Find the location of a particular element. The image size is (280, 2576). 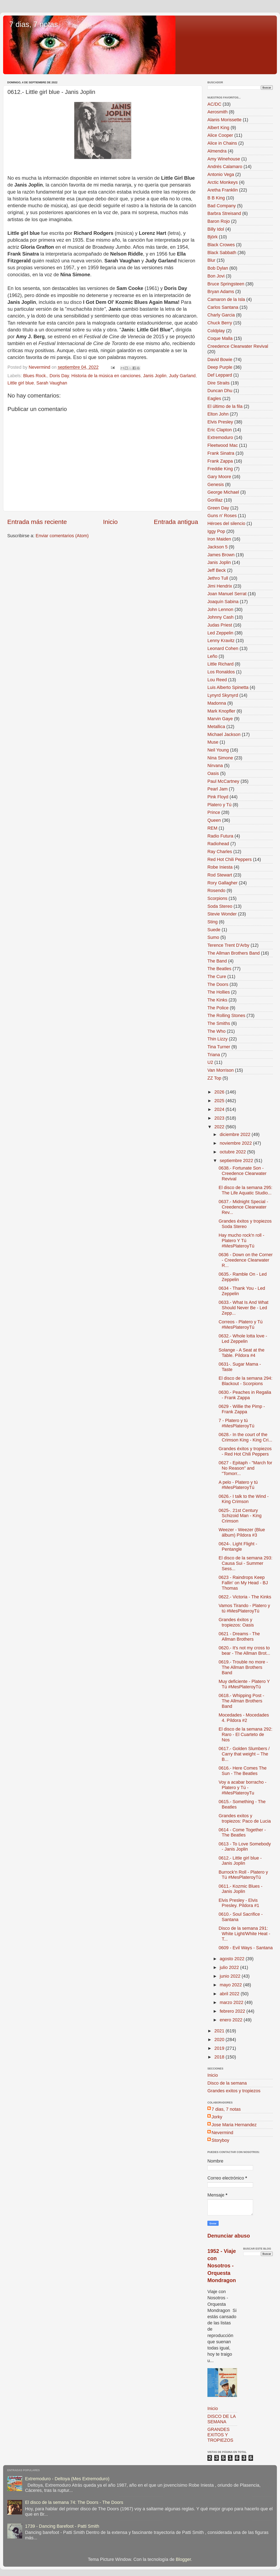

2018 is located at coordinates (219, 2057).